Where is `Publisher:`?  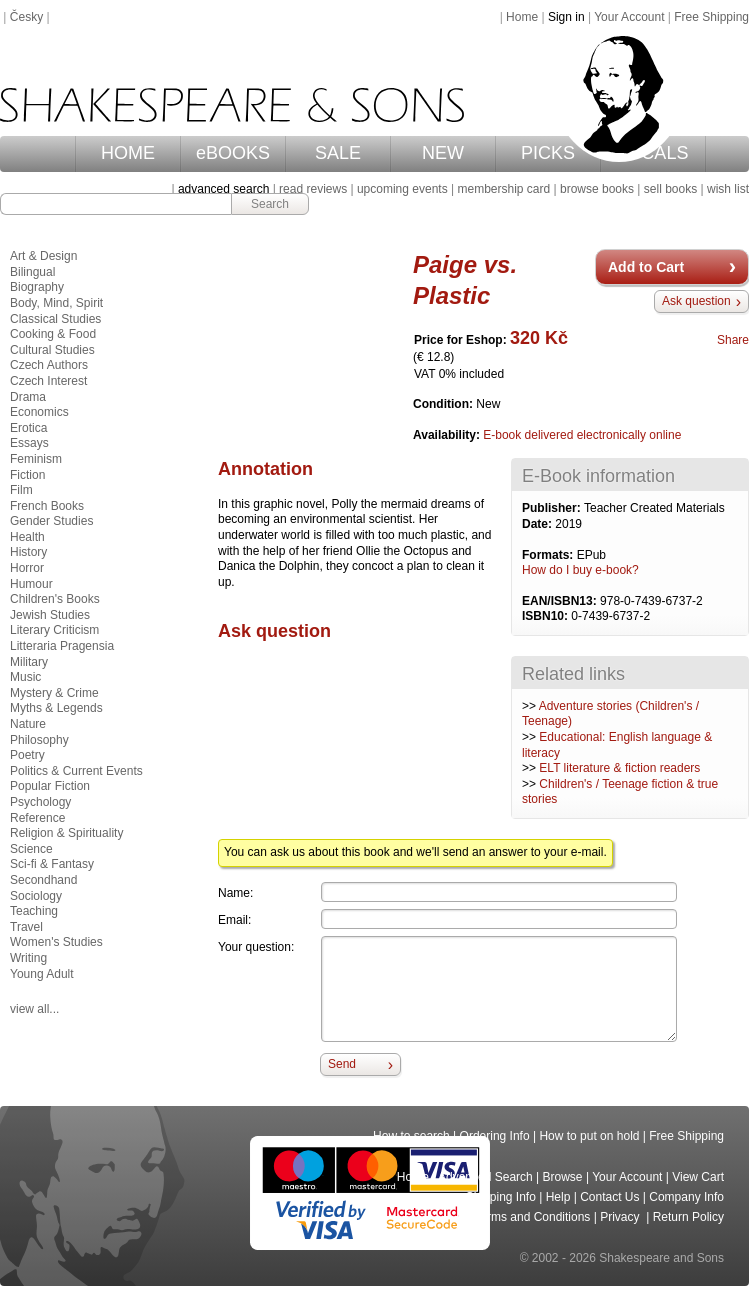
Publisher: is located at coordinates (553, 508).